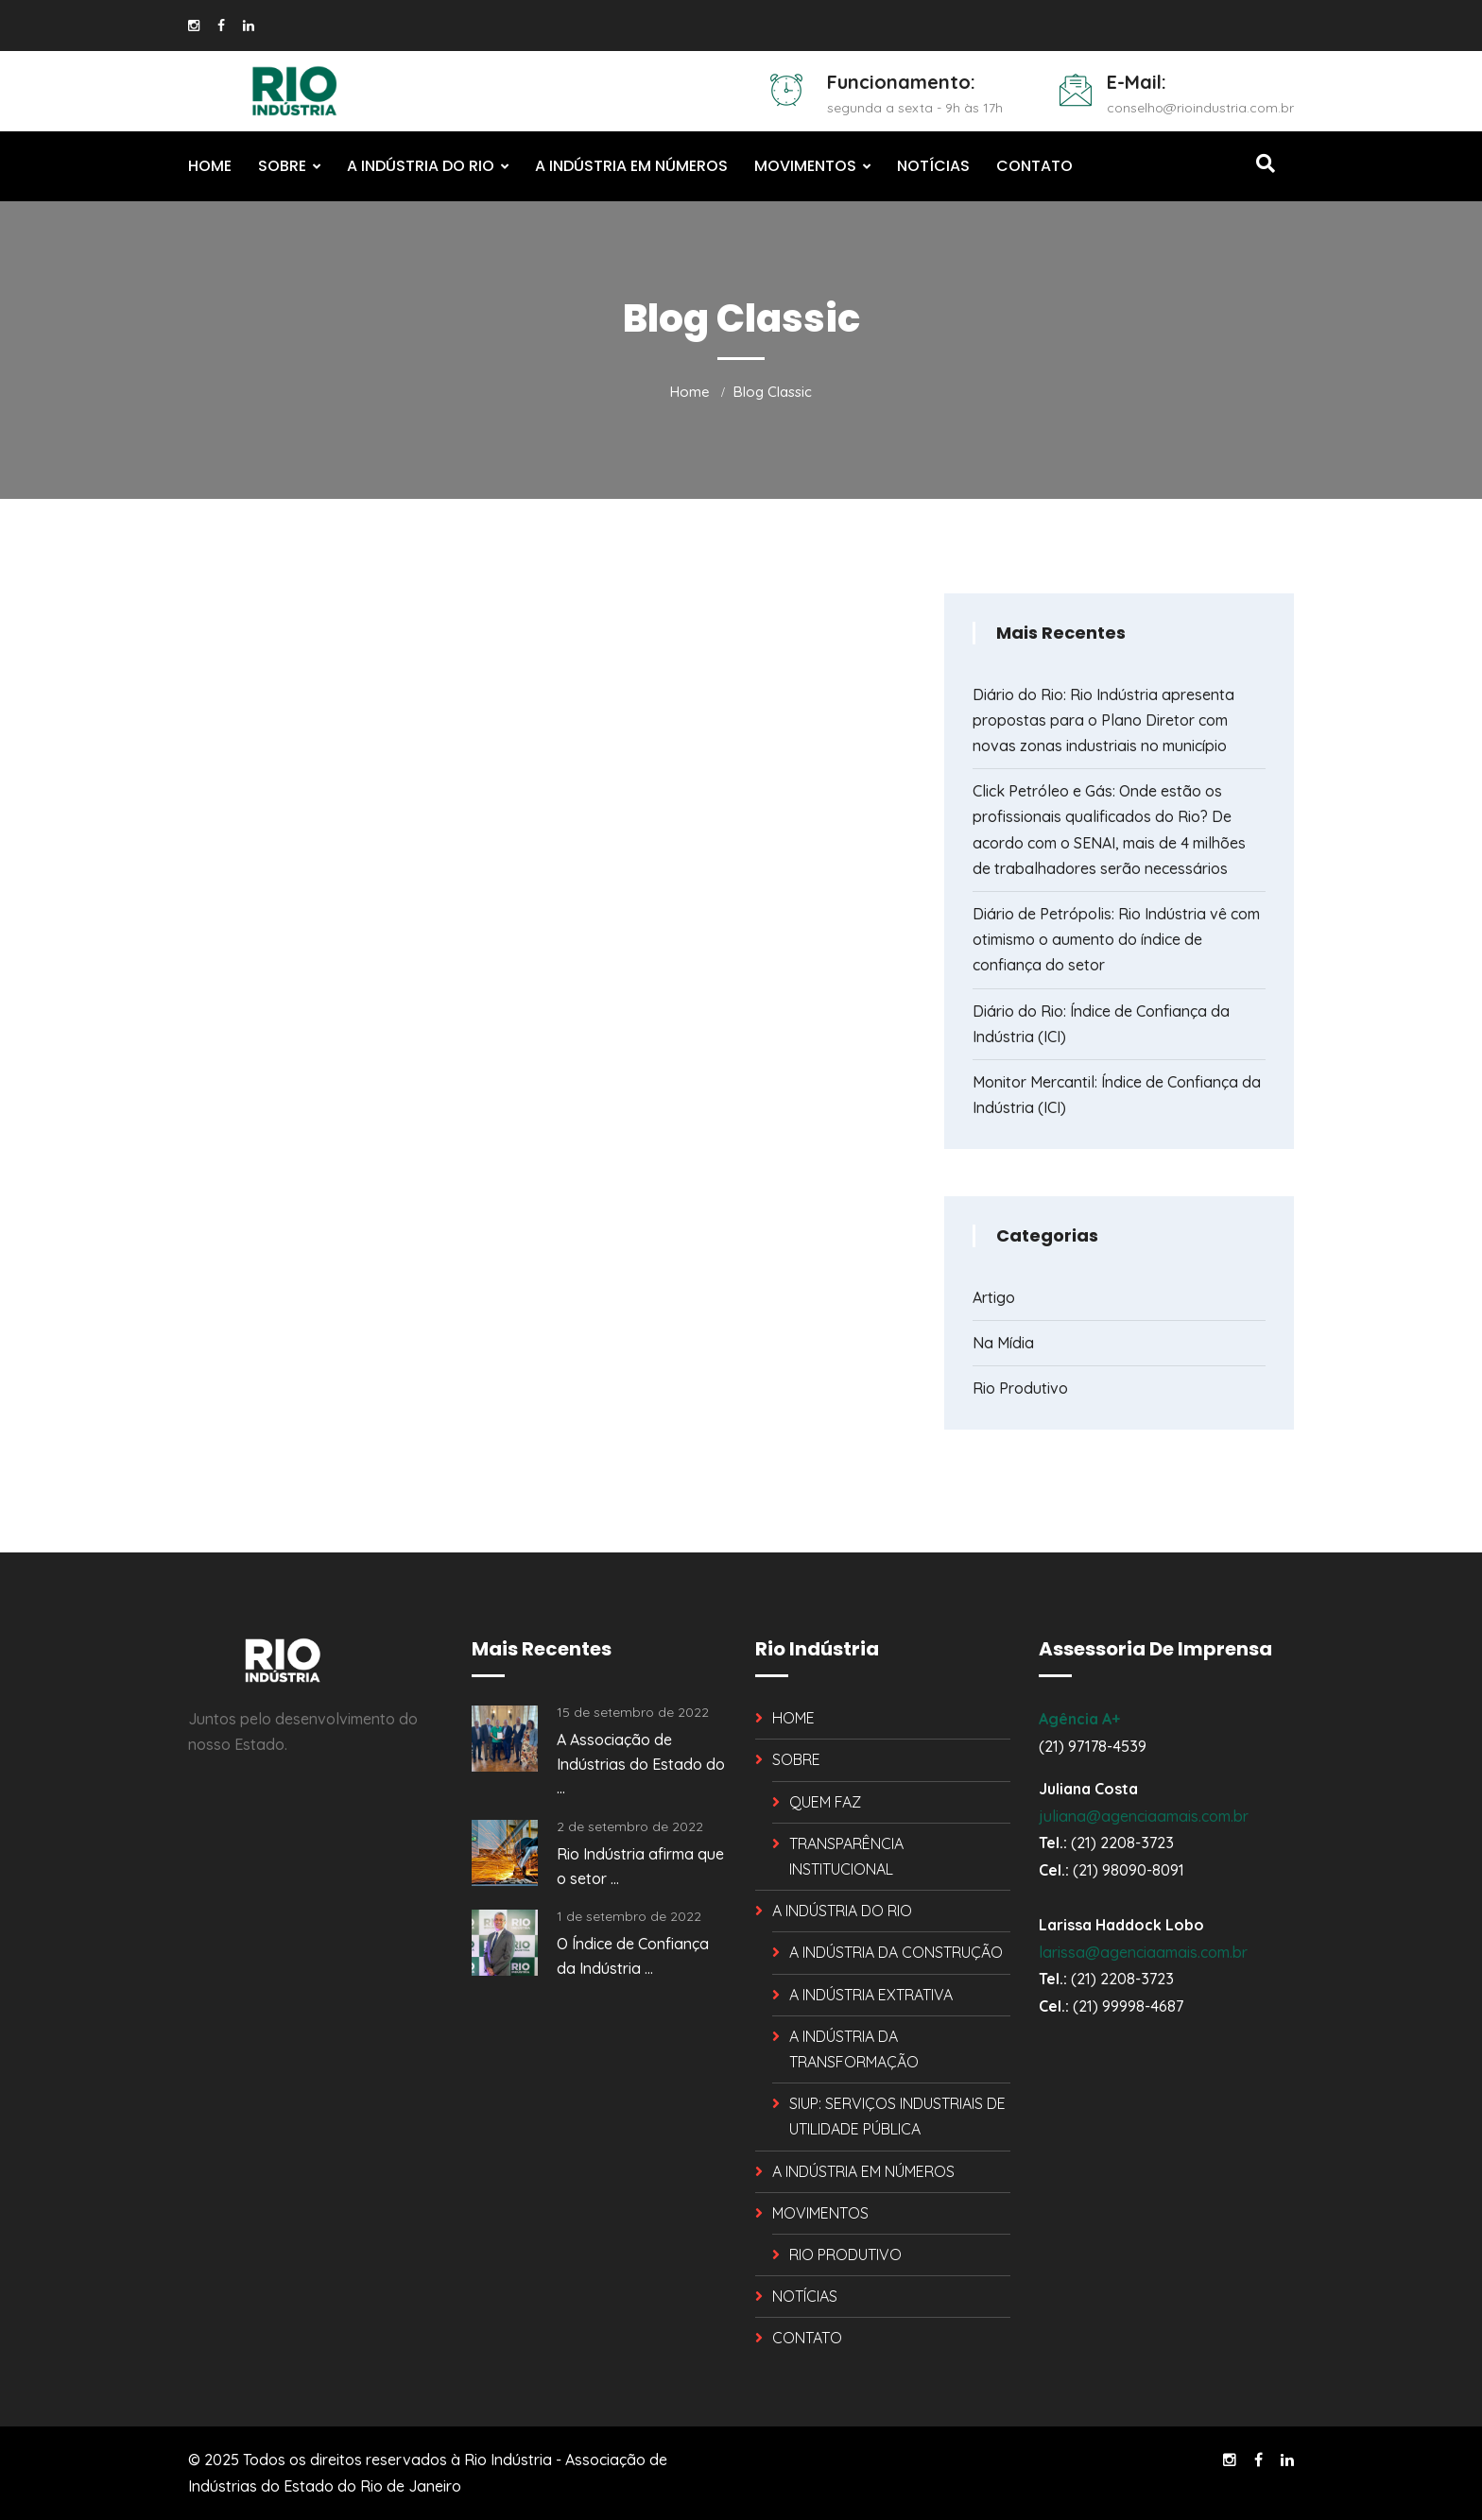  I want to click on Home, so click(690, 392).